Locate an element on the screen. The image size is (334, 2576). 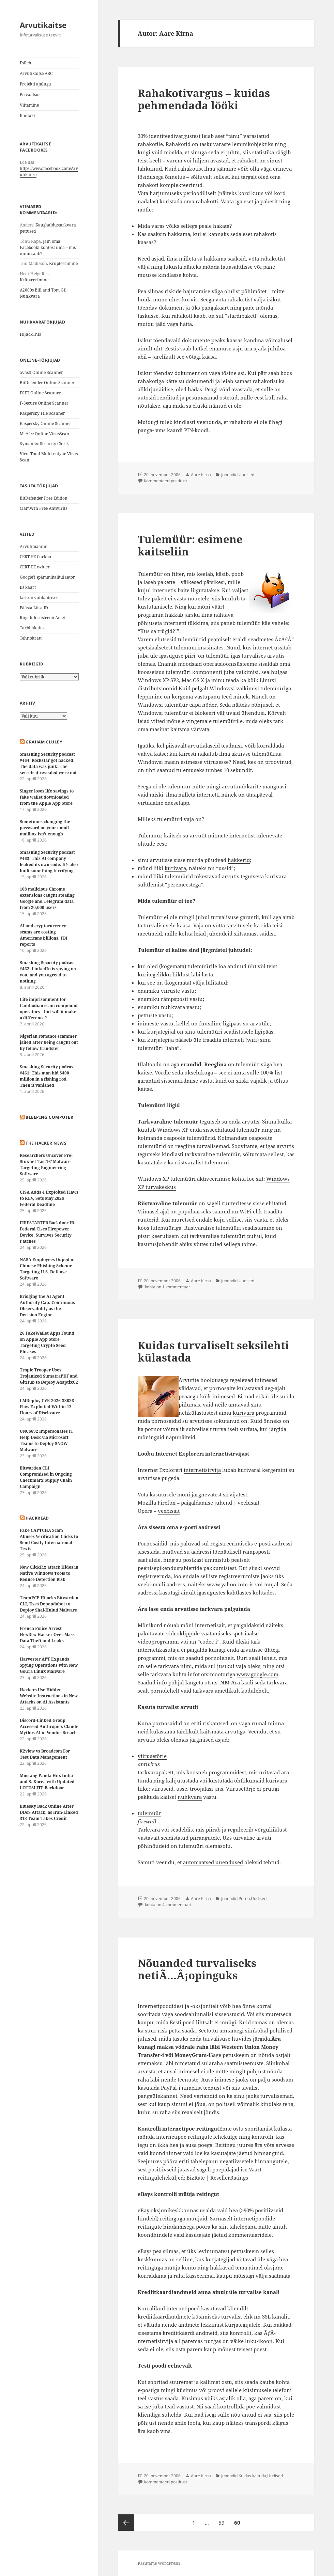
Nõuanded turvaliseks netiÃ…Â¡opinguks is located at coordinates (197, 1969).